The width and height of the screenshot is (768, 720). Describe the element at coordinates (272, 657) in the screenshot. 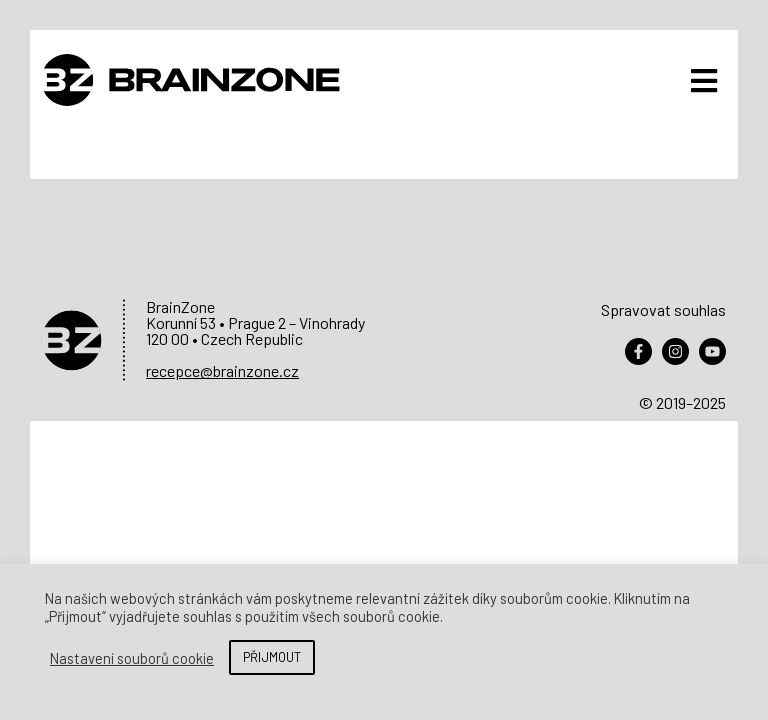

I see `PŘIJMOUT [button]` at that location.